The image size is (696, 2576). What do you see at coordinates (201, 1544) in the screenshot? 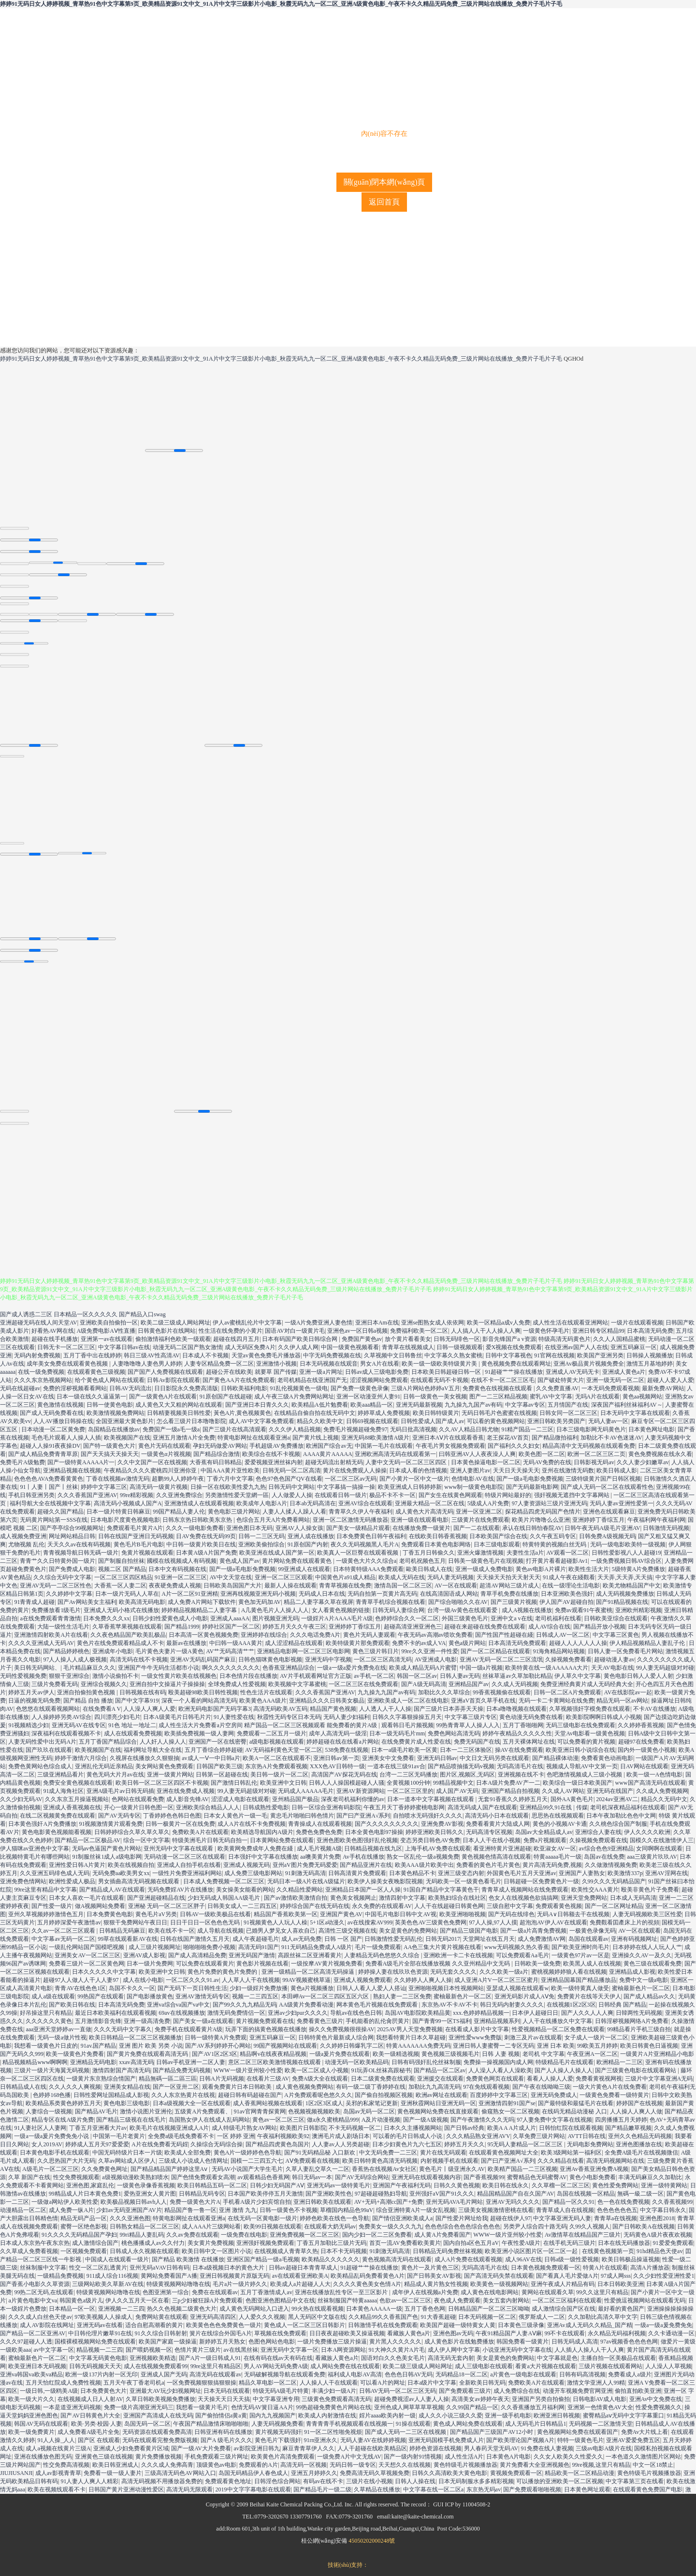
I see `中日韩一级黄片欧美日在线` at bounding box center [201, 1544].